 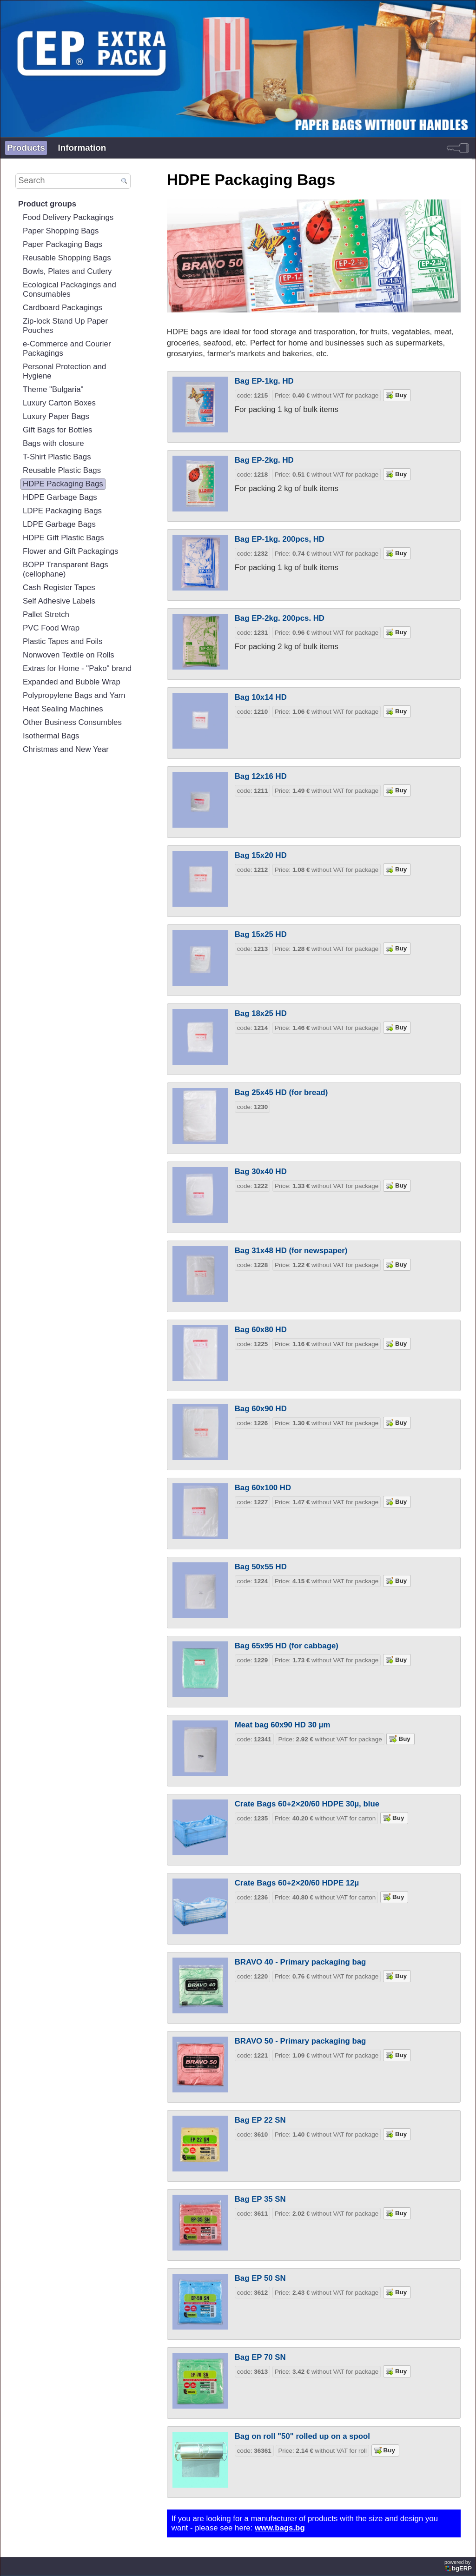 What do you see at coordinates (51, 628) in the screenshot?
I see `PVC Food Wrap` at bounding box center [51, 628].